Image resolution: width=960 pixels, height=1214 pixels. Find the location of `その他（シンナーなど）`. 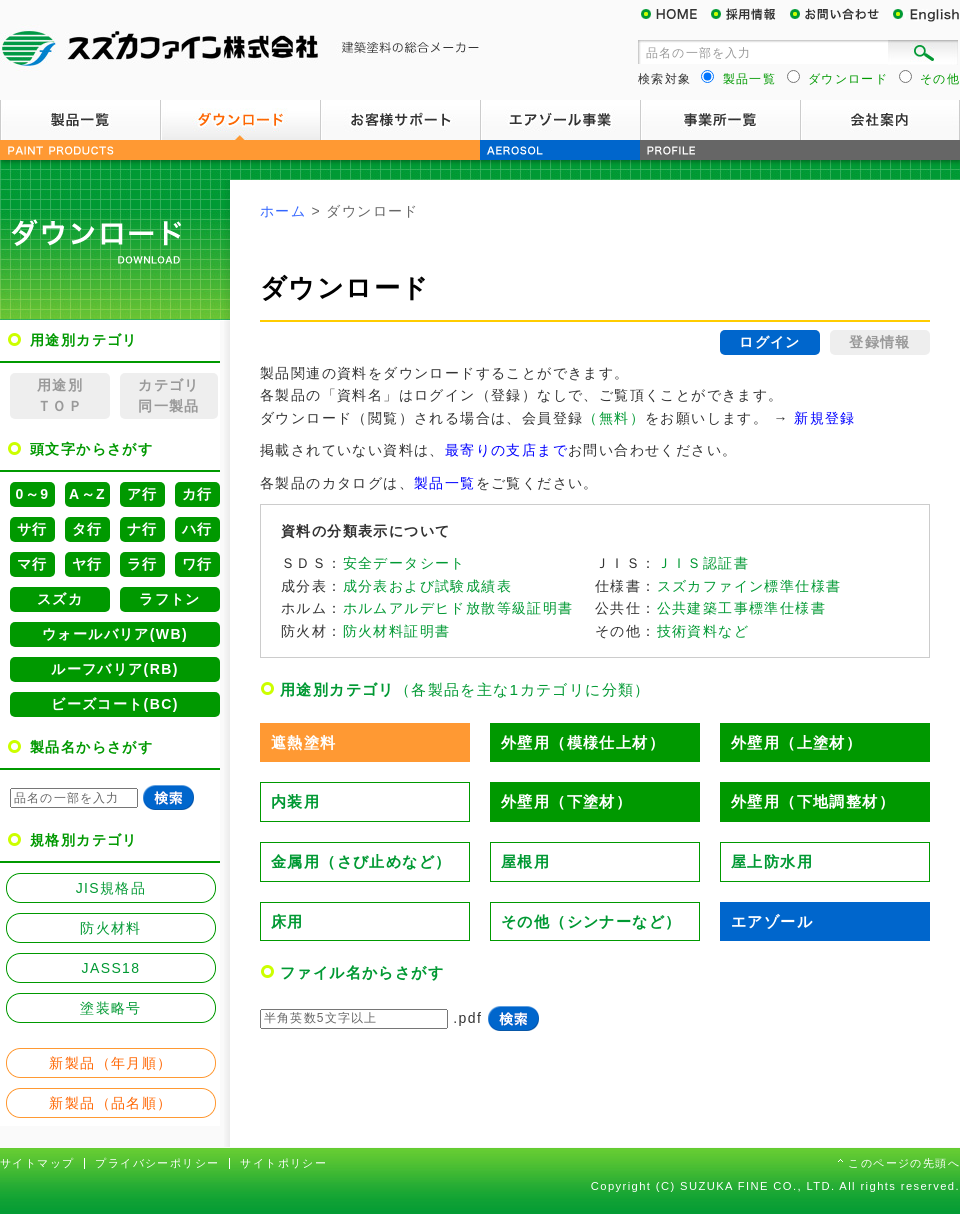

その他（シンナーなど） is located at coordinates (591, 921).